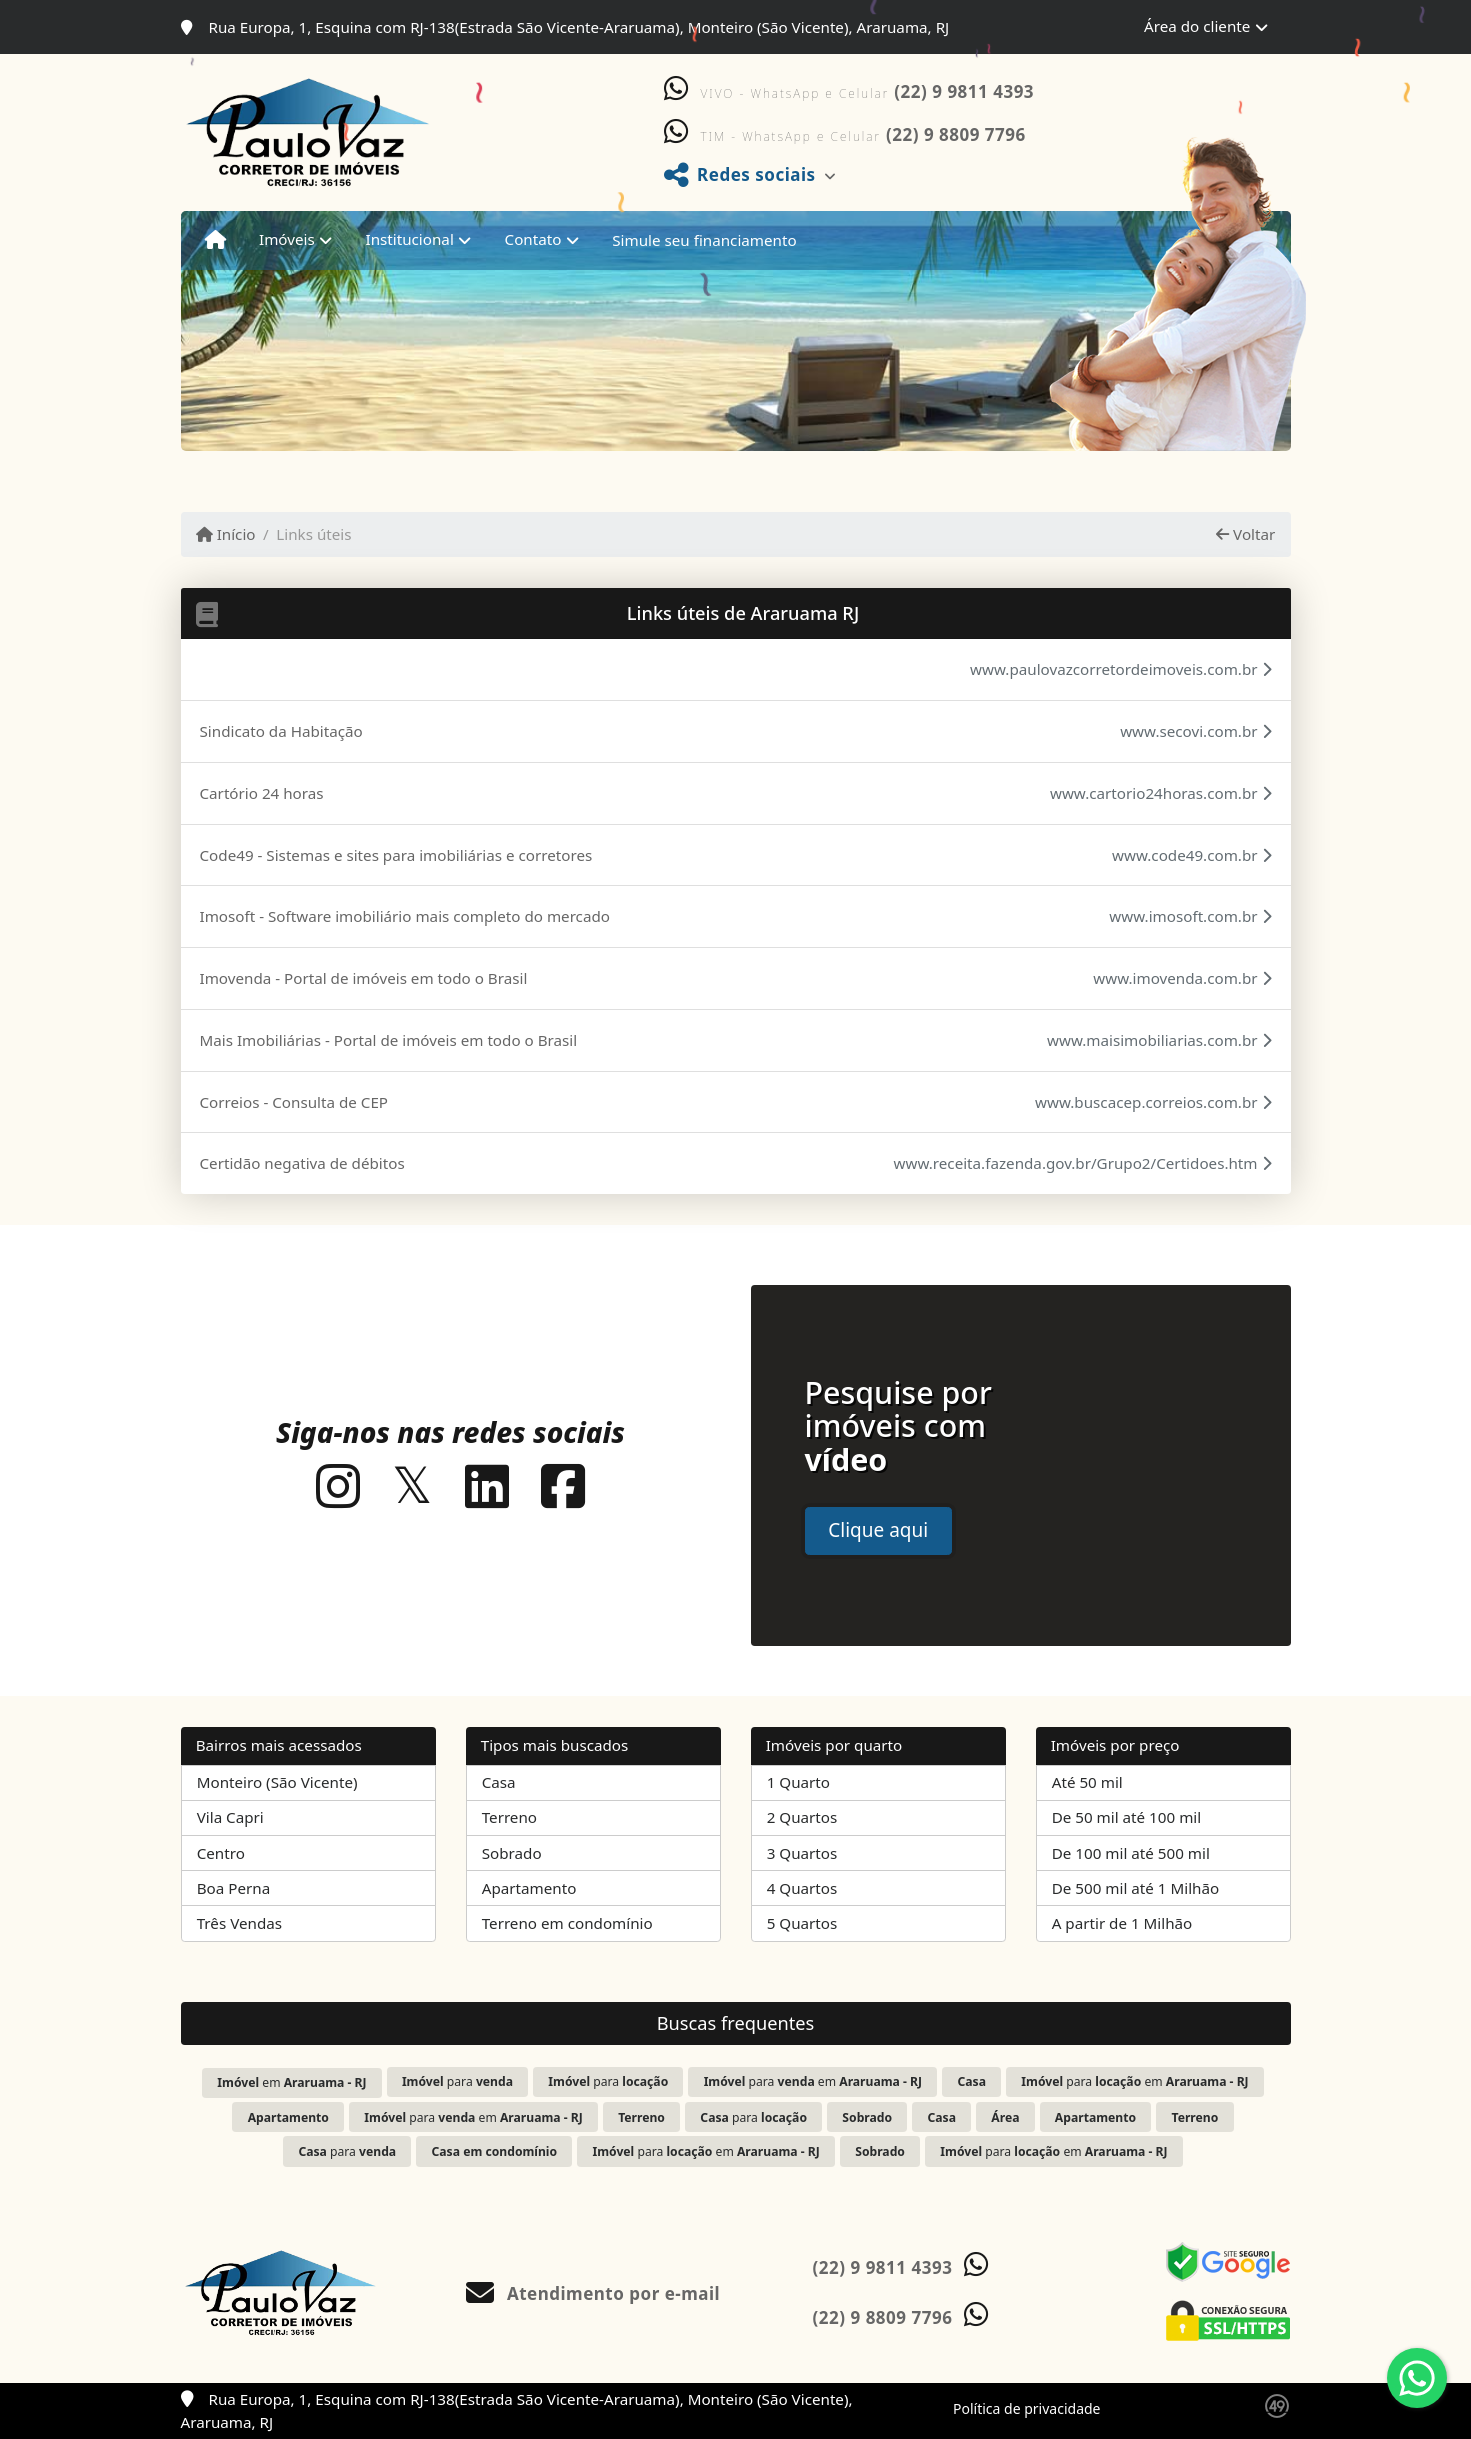  Describe the element at coordinates (396, 855) in the screenshot. I see `Code49 - Sistemas e sites para imobiliárias e corretores` at that location.